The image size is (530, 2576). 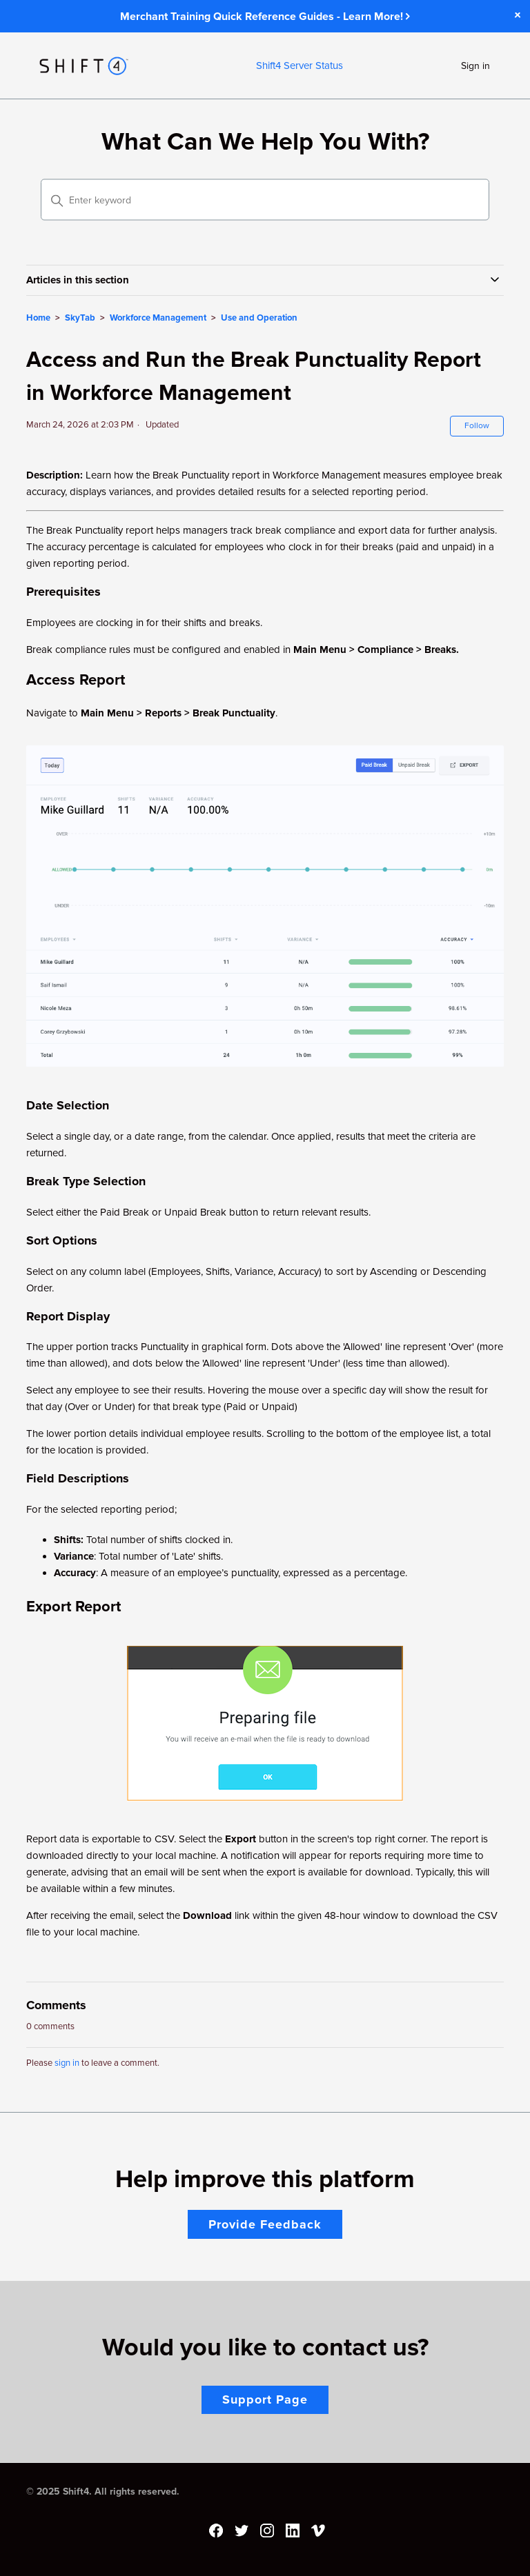 What do you see at coordinates (265, 16) in the screenshot?
I see `Merchant Training Quick Reference Guides - Learn More!` at bounding box center [265, 16].